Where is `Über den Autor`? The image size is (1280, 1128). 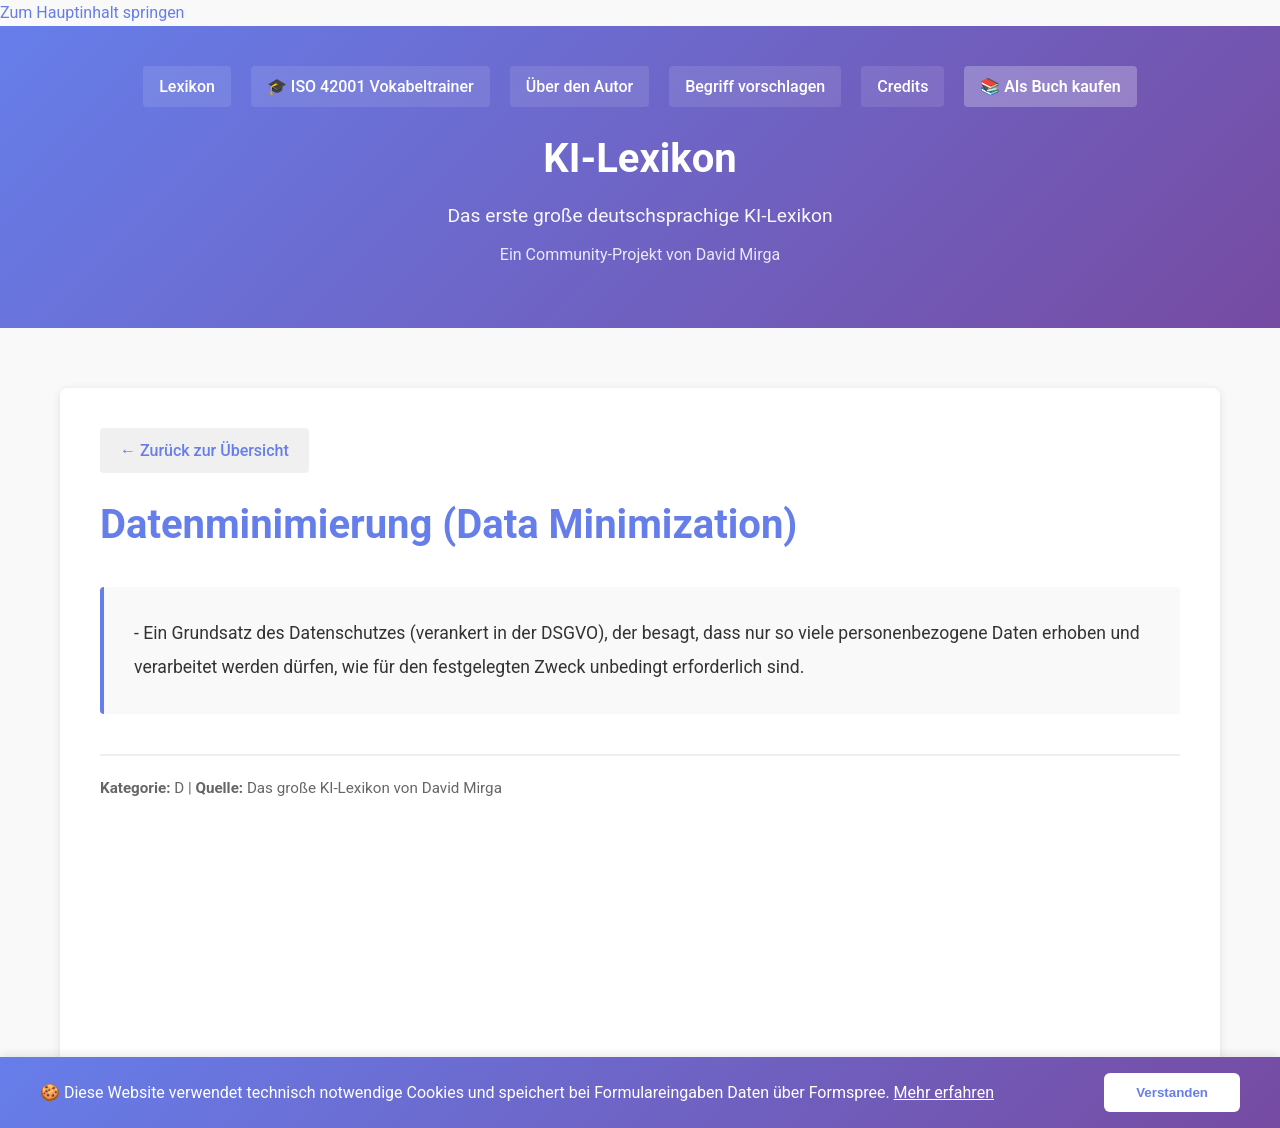
Über den Autor is located at coordinates (579, 86).